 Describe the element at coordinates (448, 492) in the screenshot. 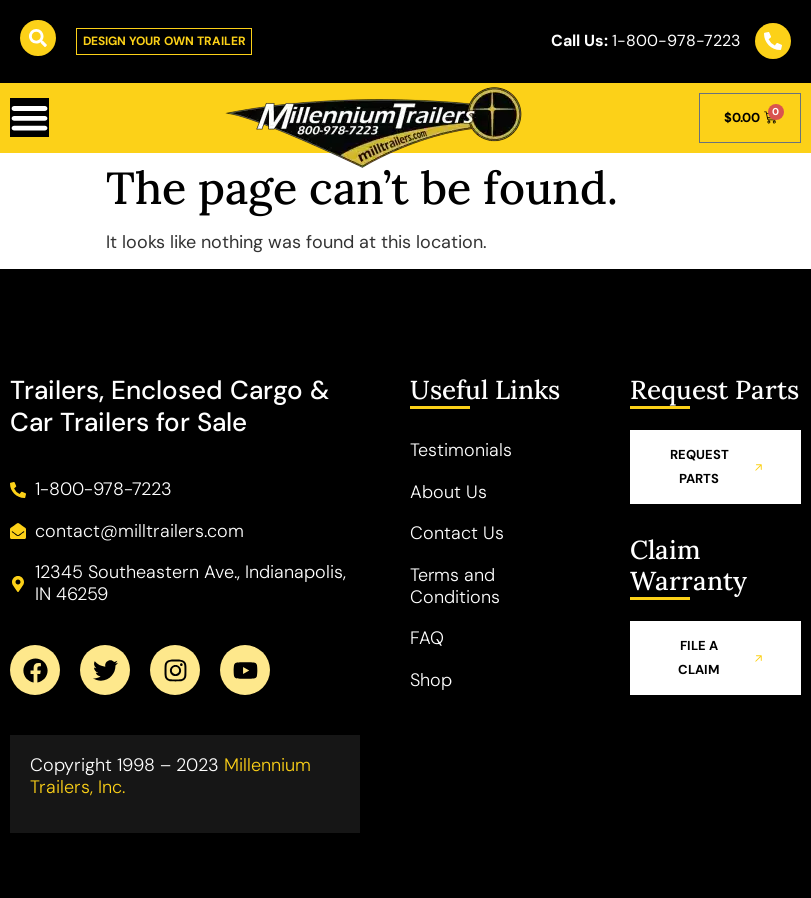

I see `About Us` at that location.